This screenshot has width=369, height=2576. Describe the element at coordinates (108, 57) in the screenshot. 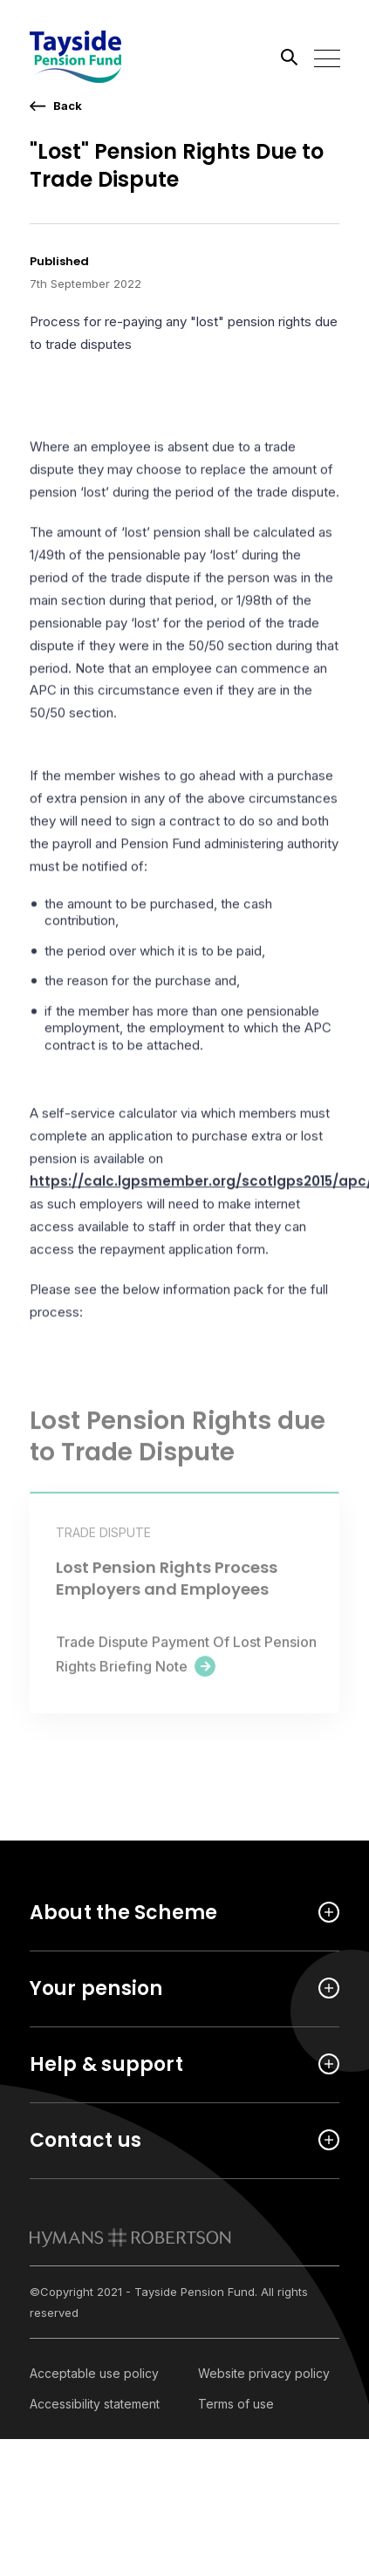

I see `[Link home]` at that location.